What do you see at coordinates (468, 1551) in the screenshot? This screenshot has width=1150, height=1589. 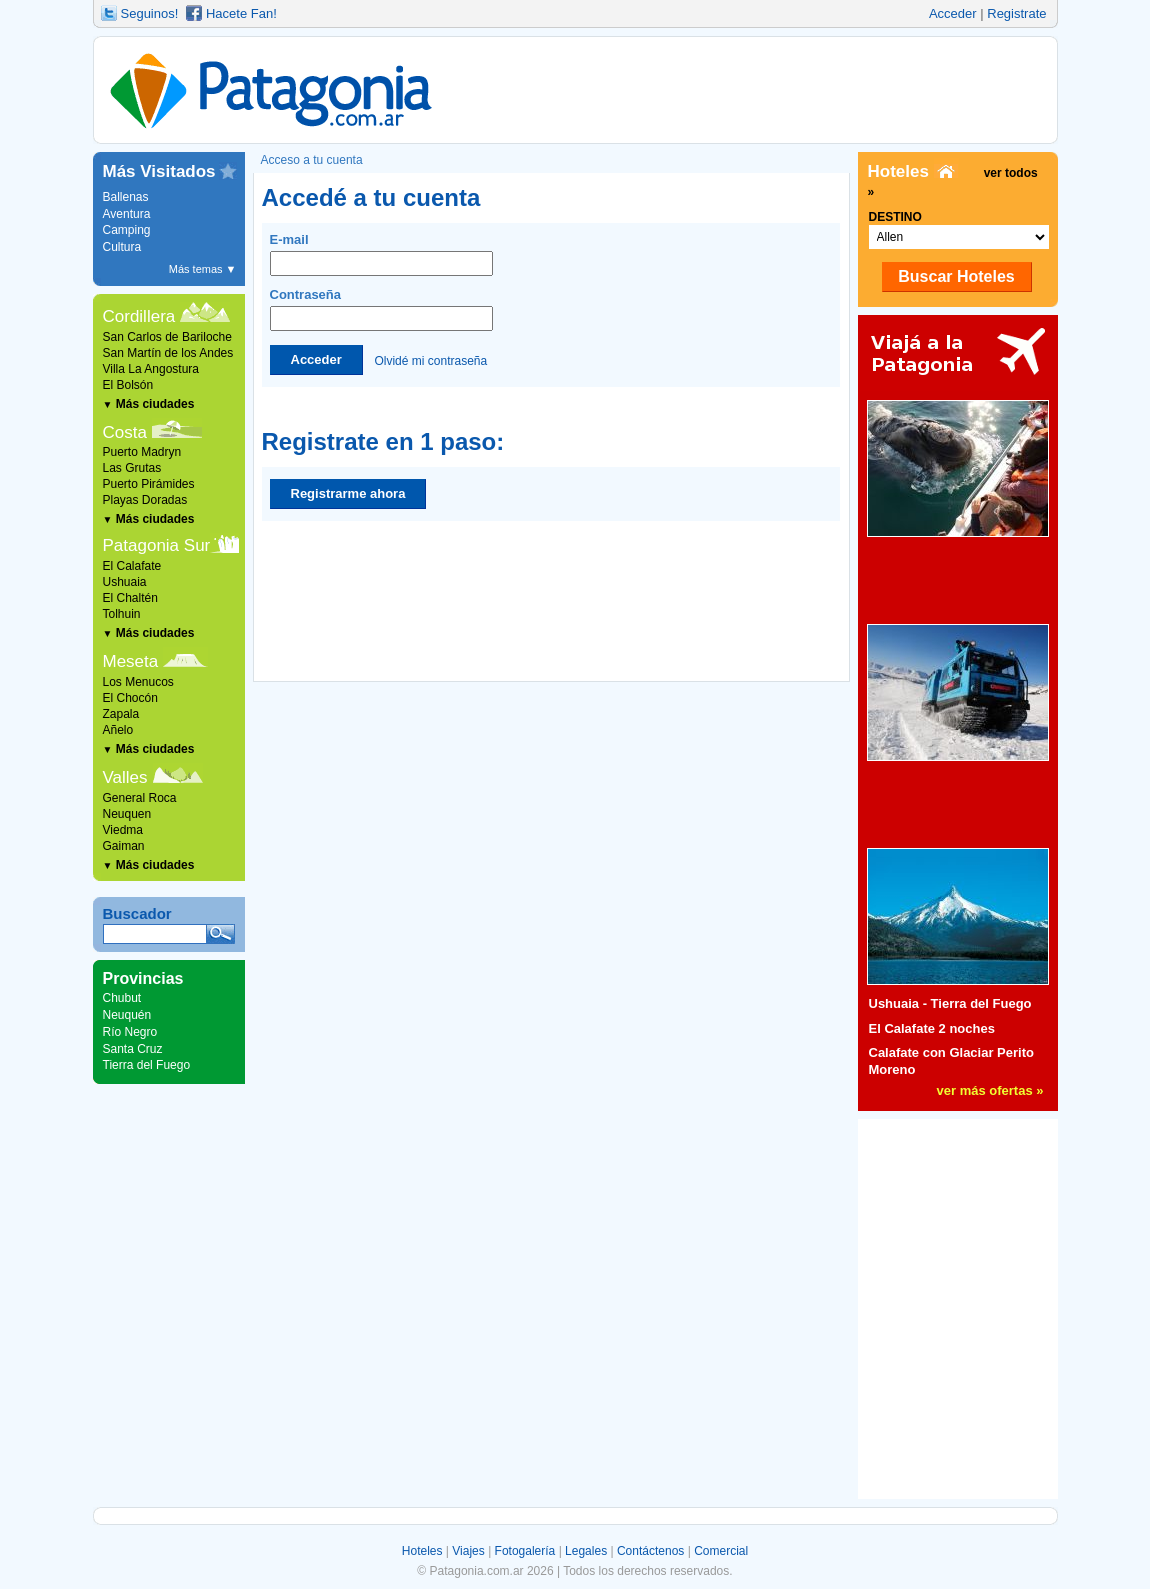 I see `Viajes` at bounding box center [468, 1551].